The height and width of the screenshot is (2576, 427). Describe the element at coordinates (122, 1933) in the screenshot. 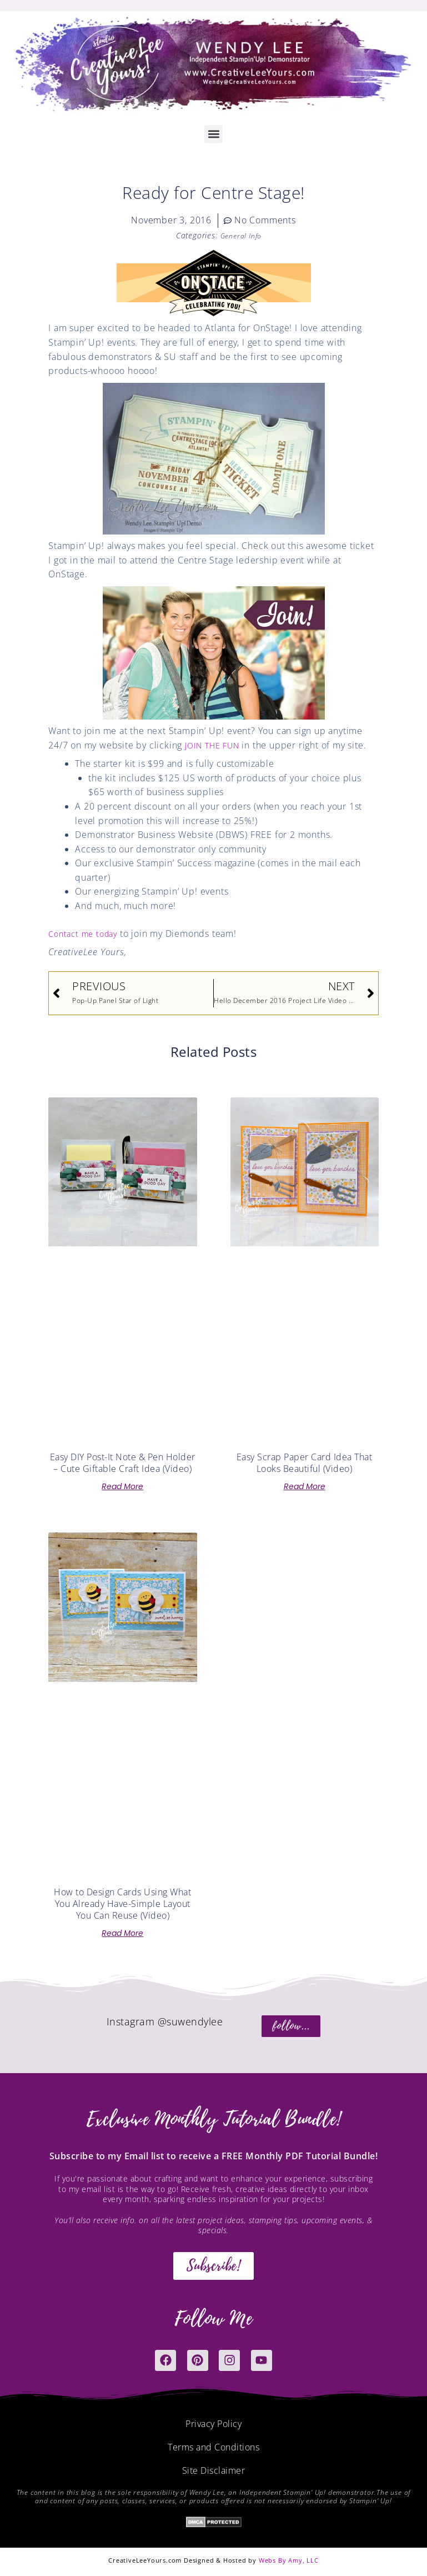

I see `Read More [Read more about How to Design Cards Using What You Already Have-Simple Layout You Can Reuse (Video)]` at that location.